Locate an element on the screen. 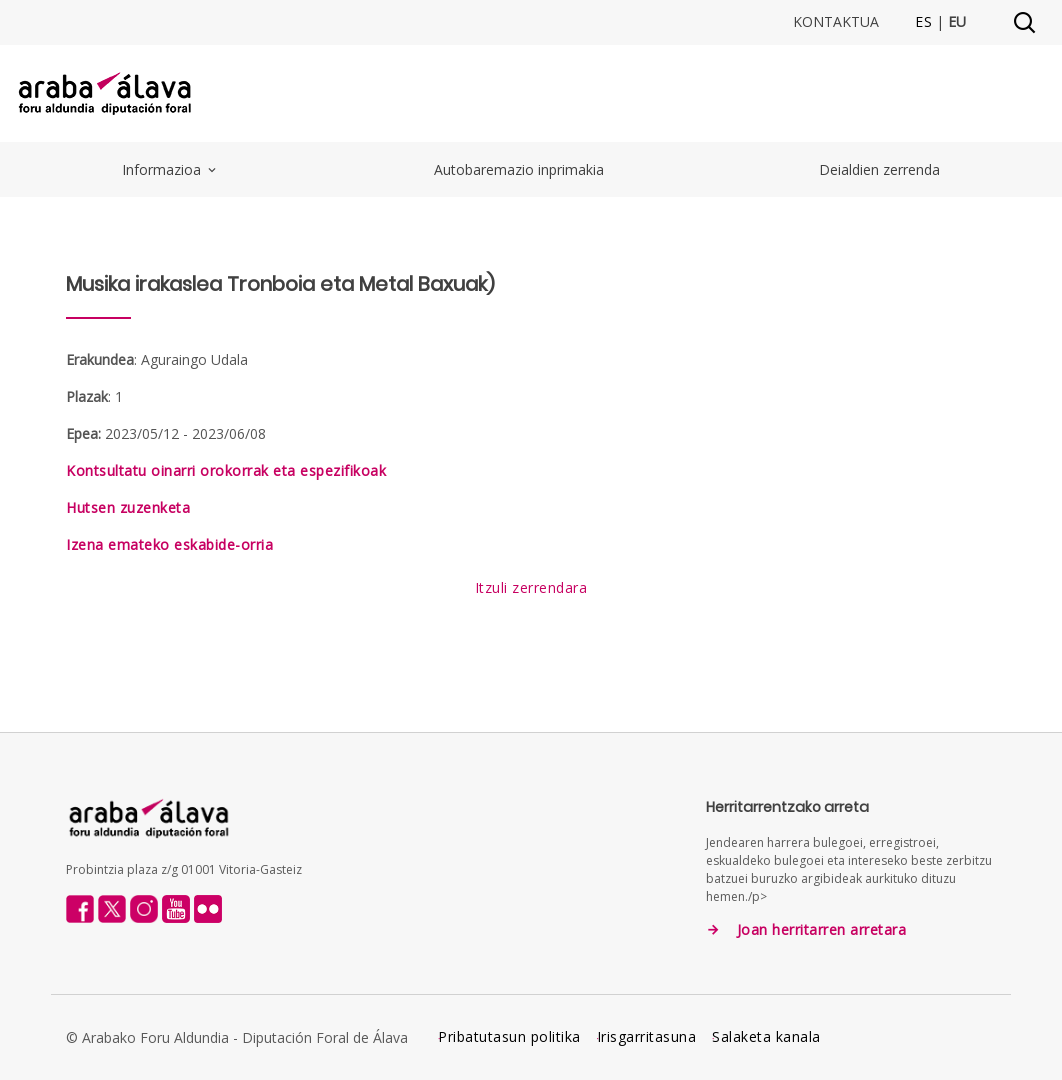 This screenshot has height=1080, width=1062. Itzuli zerrendara is located at coordinates (531, 587).